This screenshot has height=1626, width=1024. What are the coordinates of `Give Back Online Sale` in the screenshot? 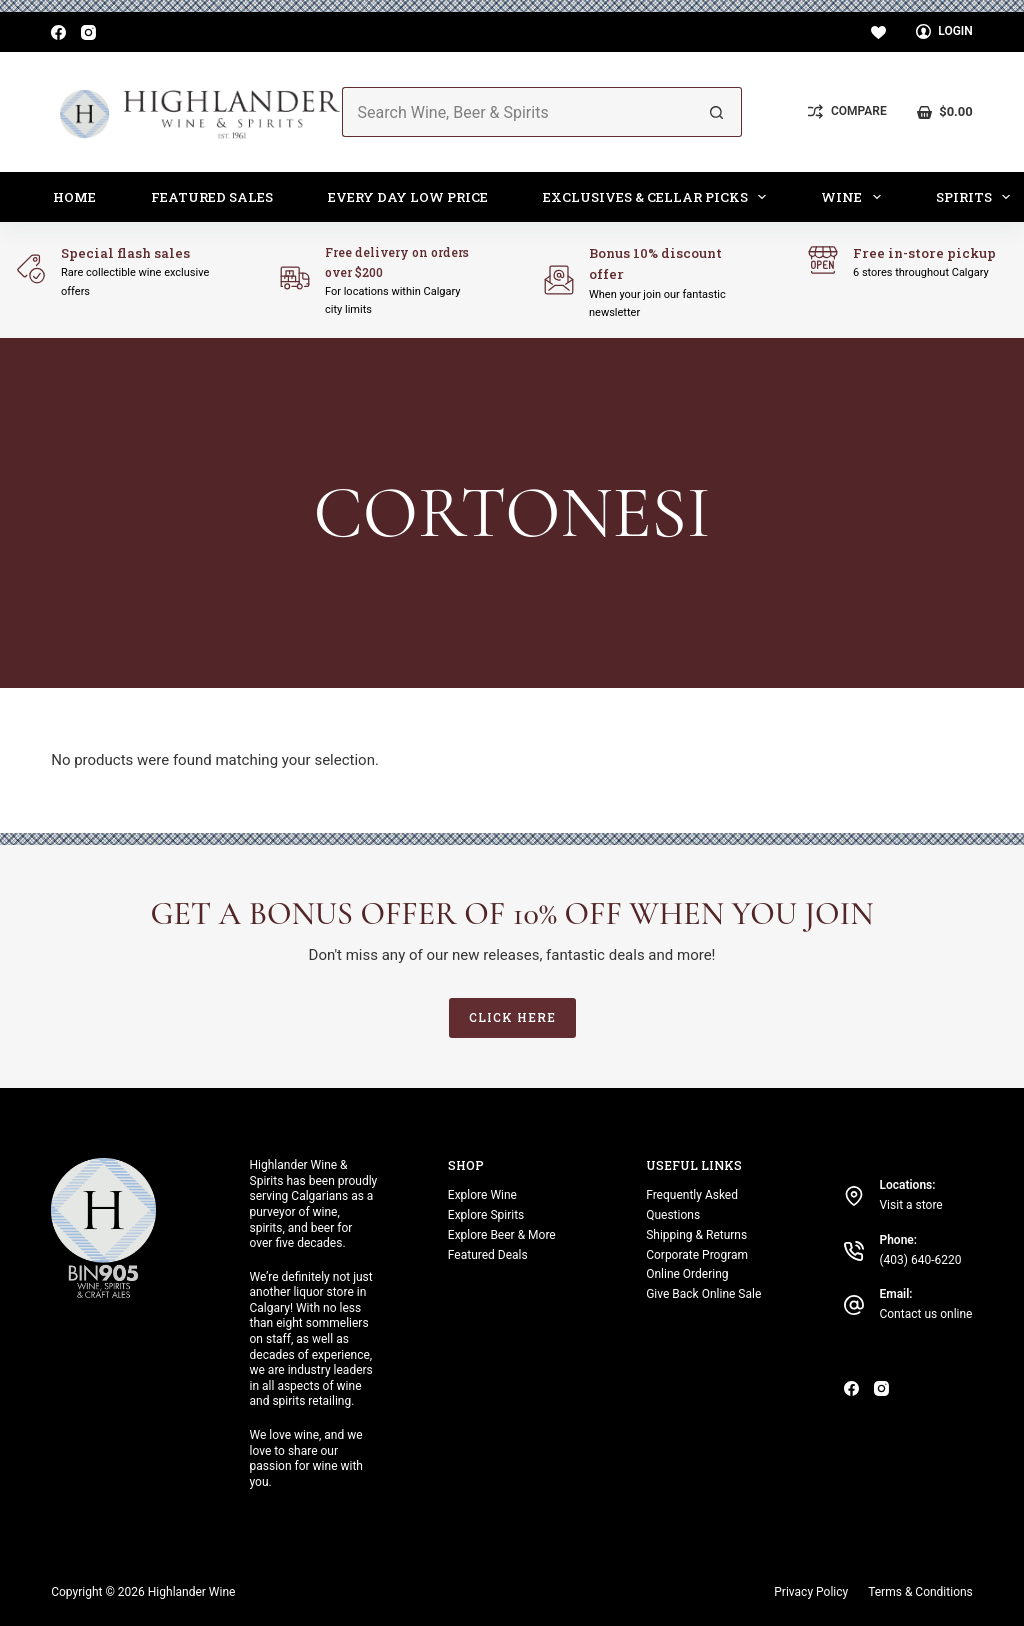 It's located at (703, 1294).